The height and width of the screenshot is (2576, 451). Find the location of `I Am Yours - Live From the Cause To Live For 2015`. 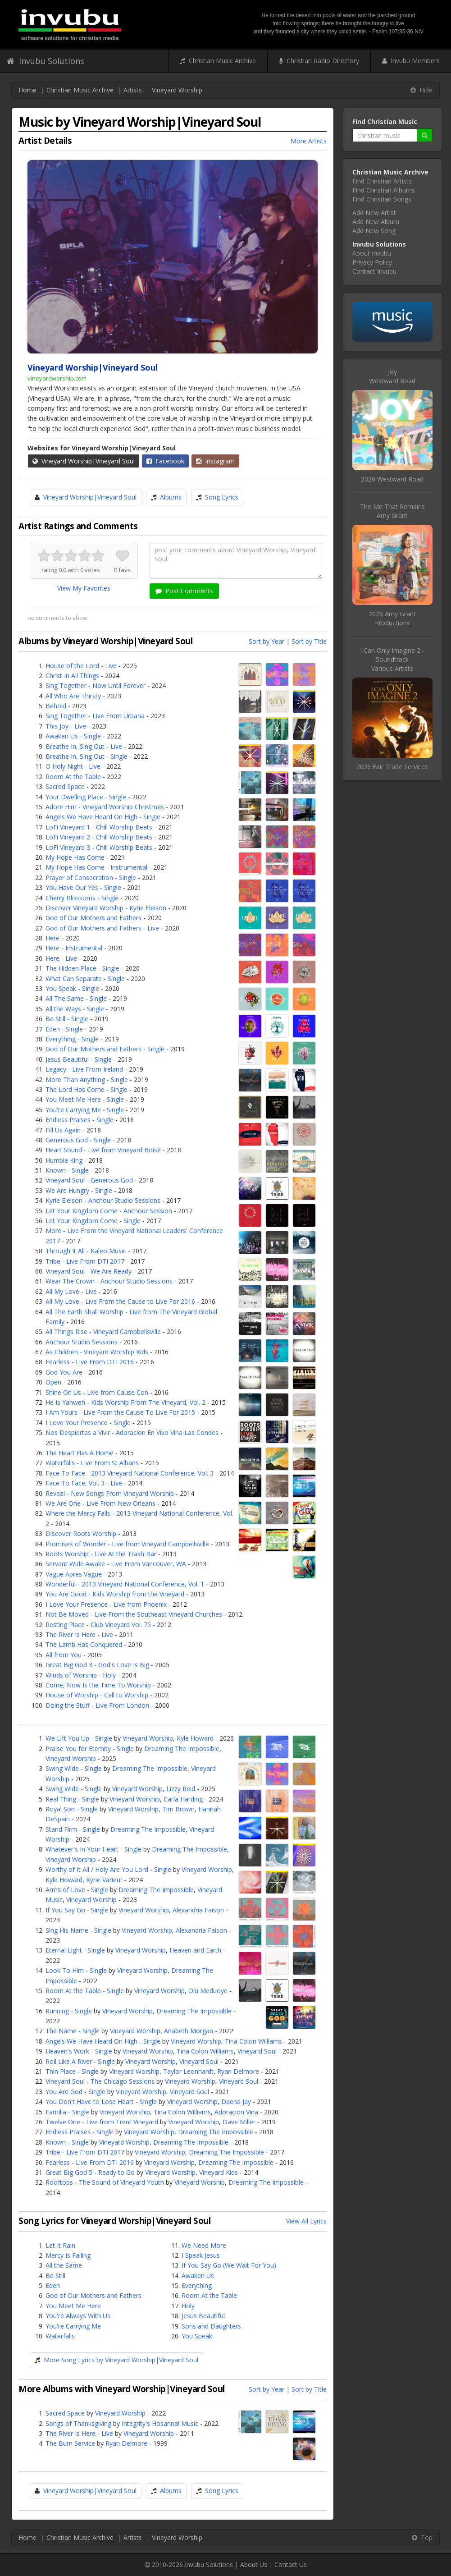

I Am Yours - Live From the Cause To Live For 2015 is located at coordinates (120, 1412).